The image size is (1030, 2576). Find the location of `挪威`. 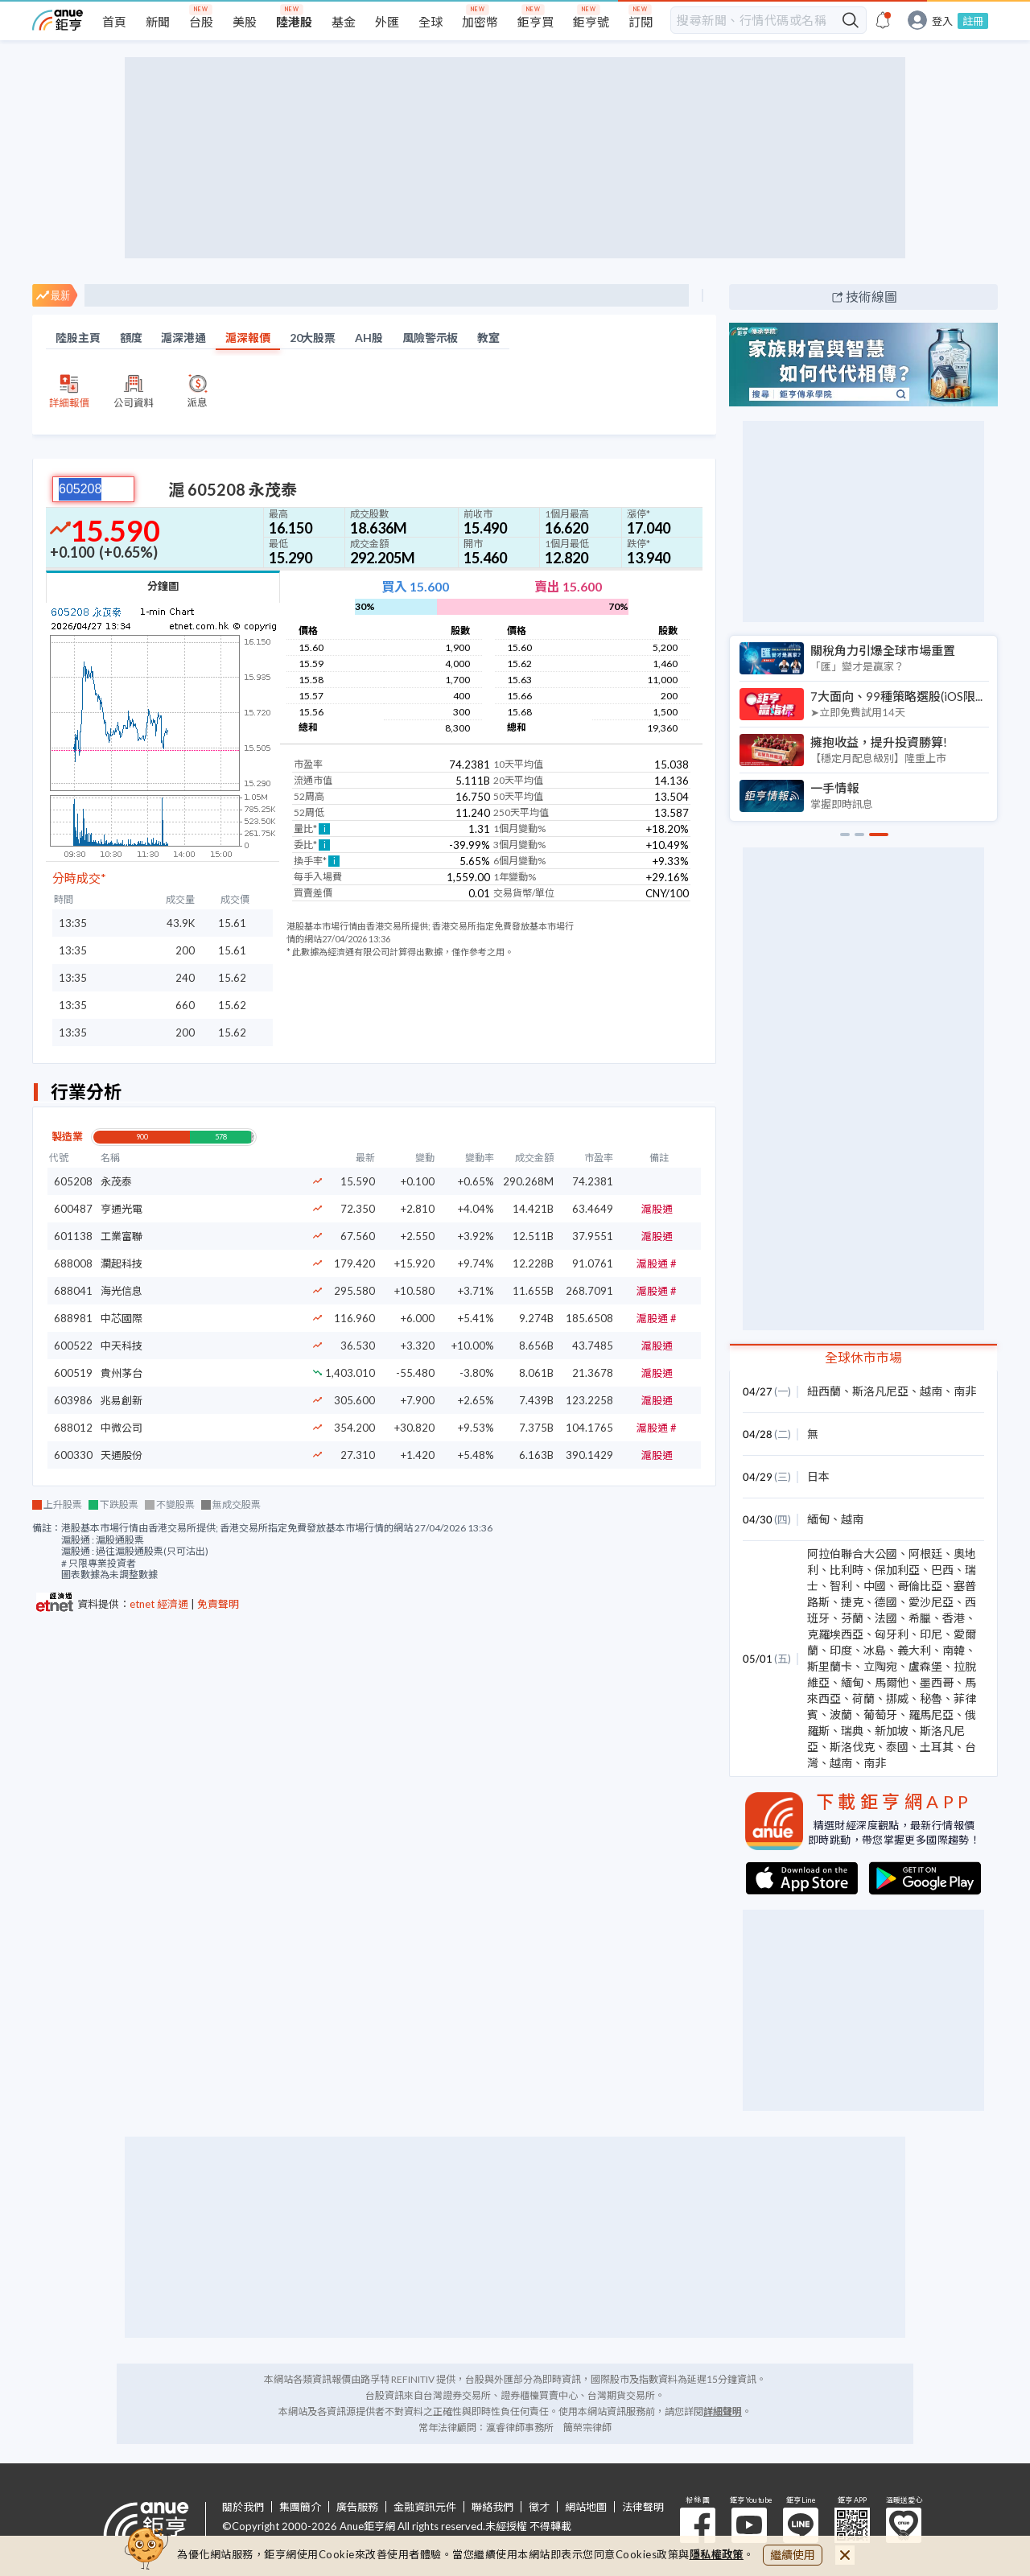

挪威 is located at coordinates (897, 1698).